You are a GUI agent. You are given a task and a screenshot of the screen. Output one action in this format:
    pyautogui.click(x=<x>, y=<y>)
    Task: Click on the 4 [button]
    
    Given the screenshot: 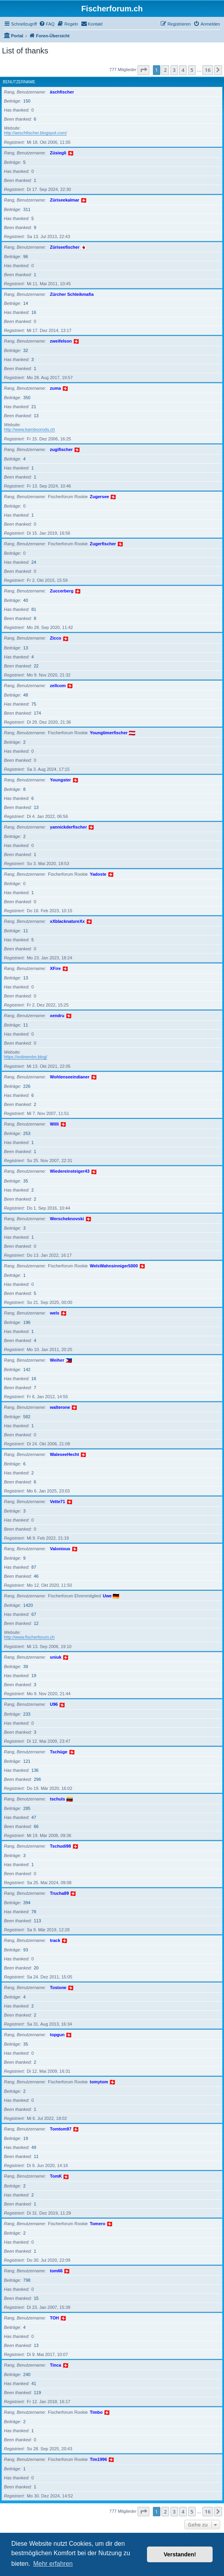 What is the action you would take?
    pyautogui.click(x=183, y=69)
    